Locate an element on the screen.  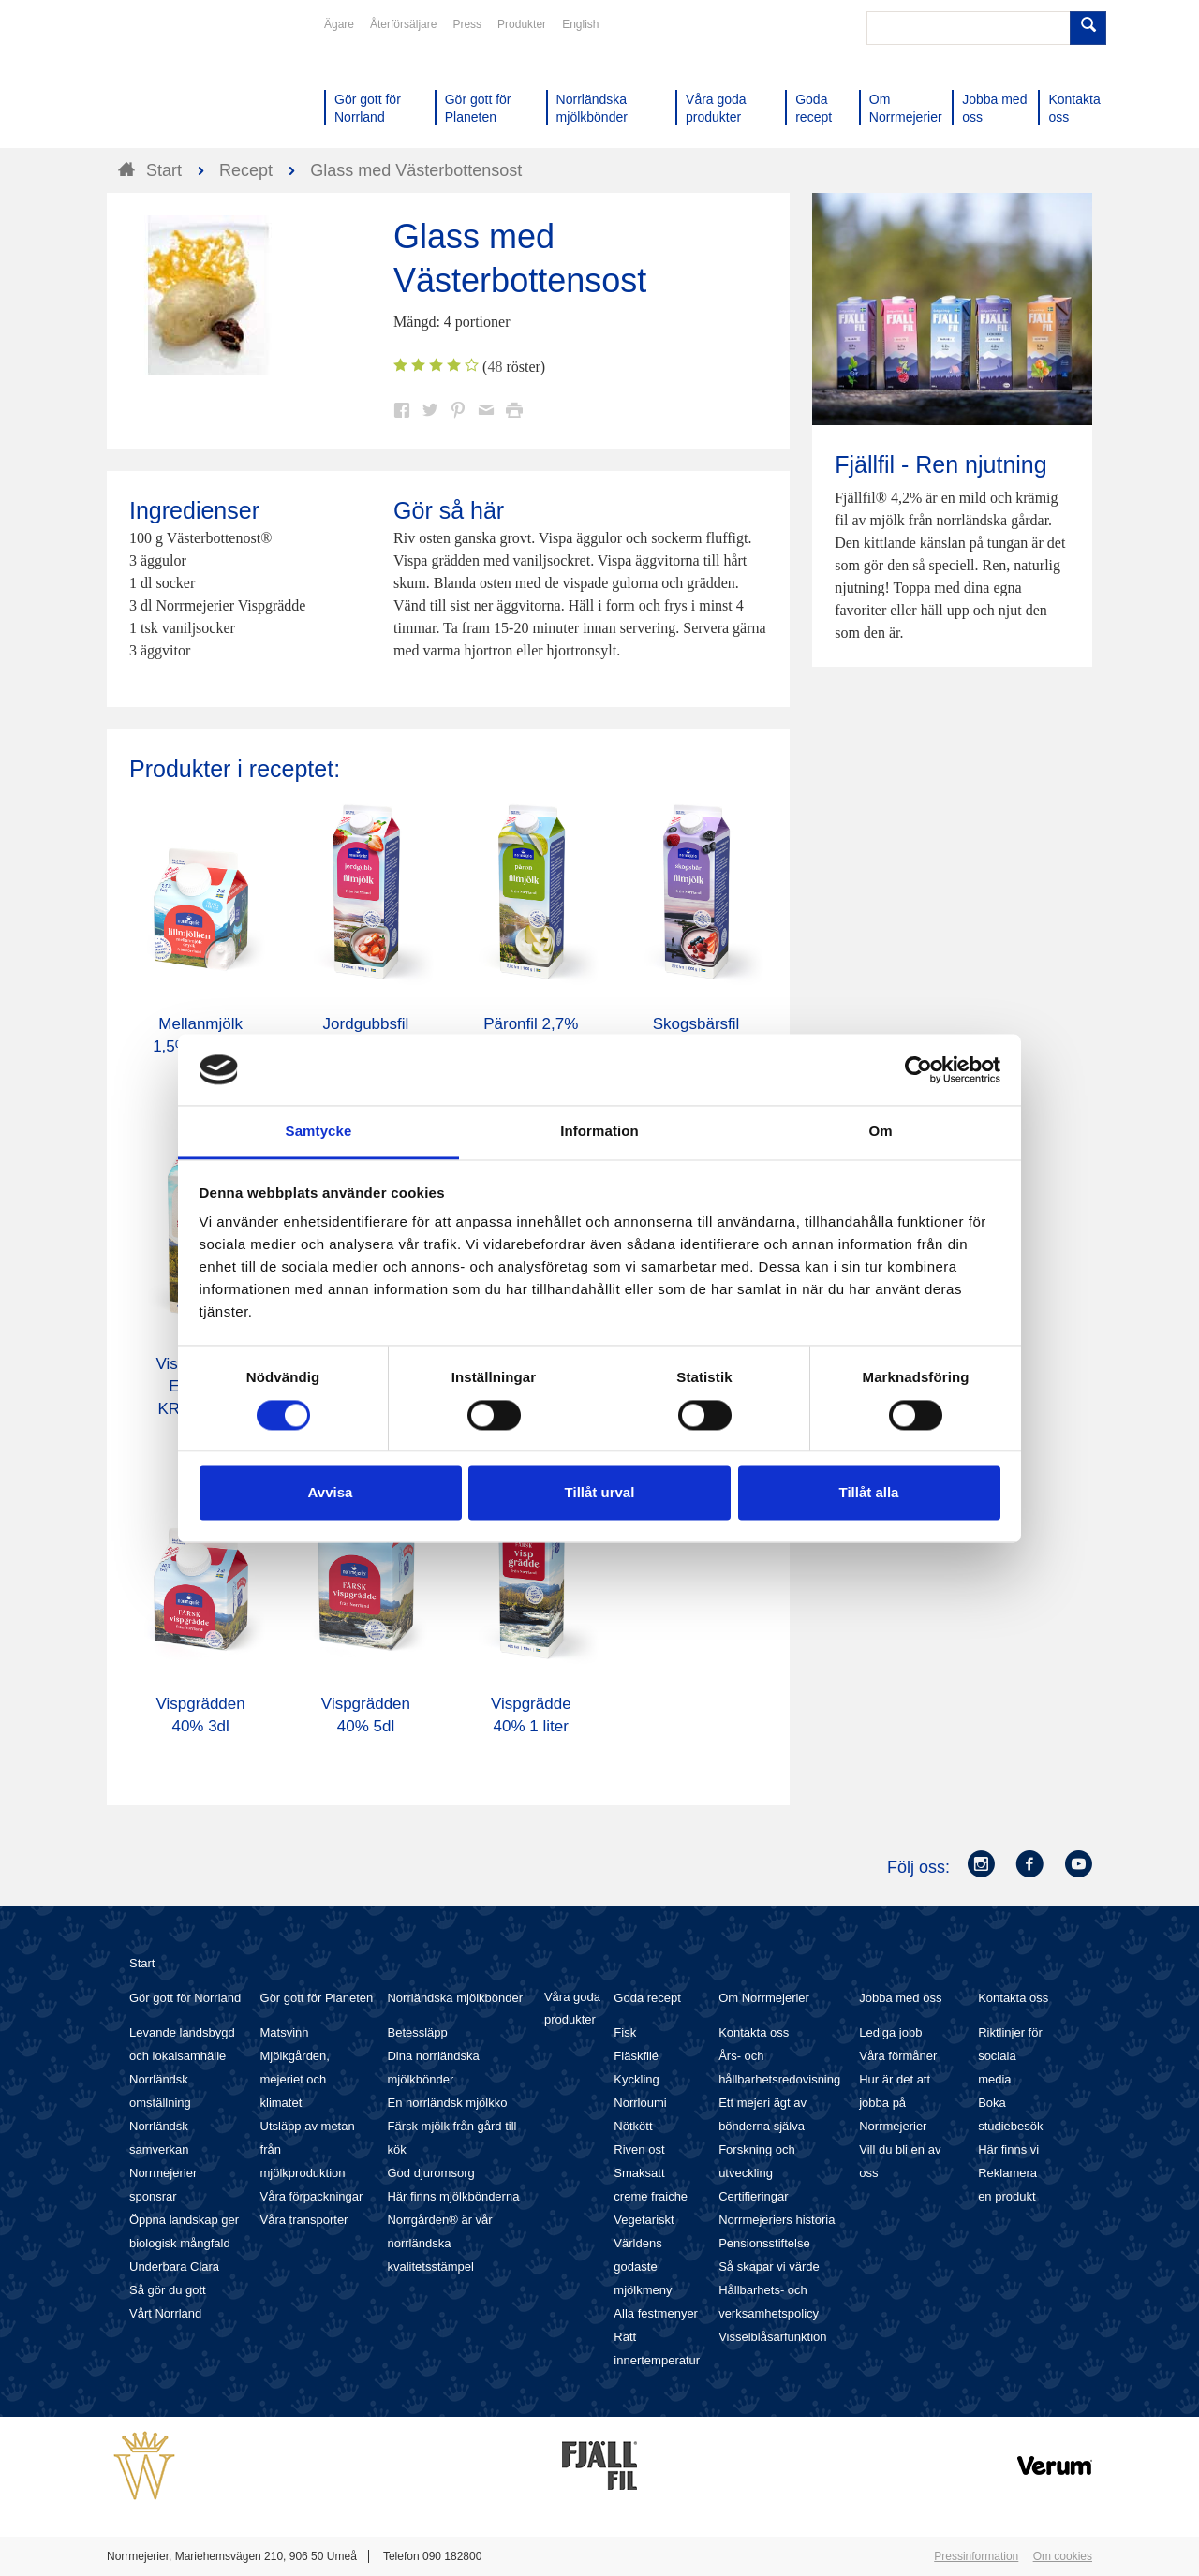
Fisk is located at coordinates (625, 2032).